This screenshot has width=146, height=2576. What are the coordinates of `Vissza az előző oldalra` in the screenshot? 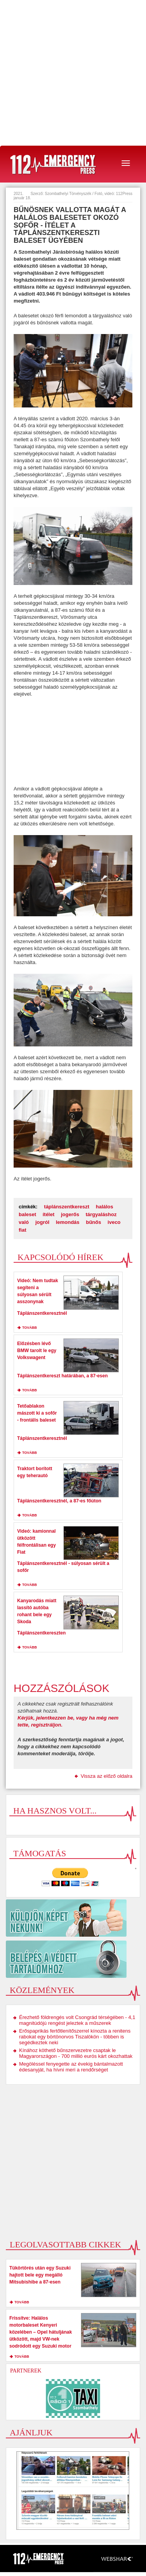 It's located at (106, 1776).